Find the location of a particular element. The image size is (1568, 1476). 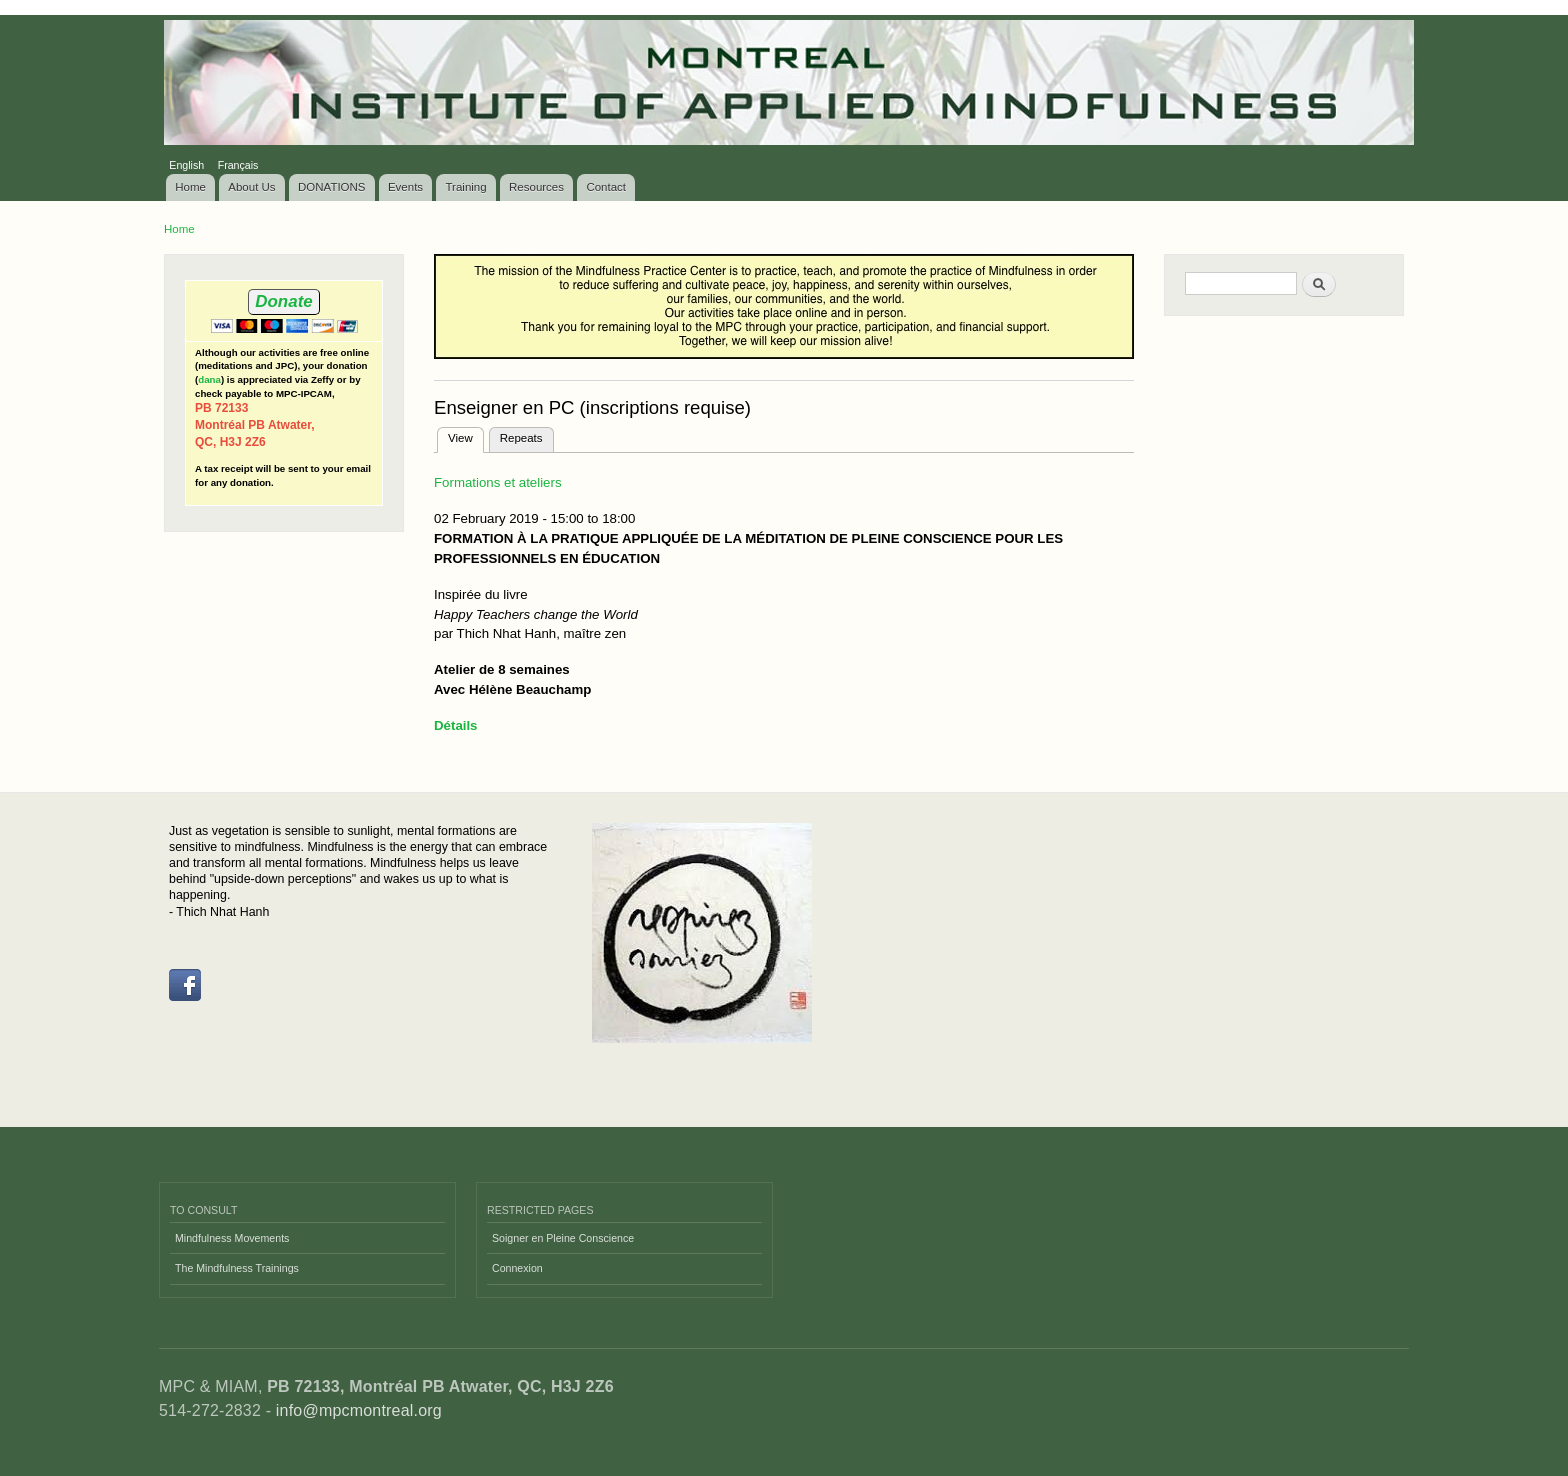

English is located at coordinates (186, 165).